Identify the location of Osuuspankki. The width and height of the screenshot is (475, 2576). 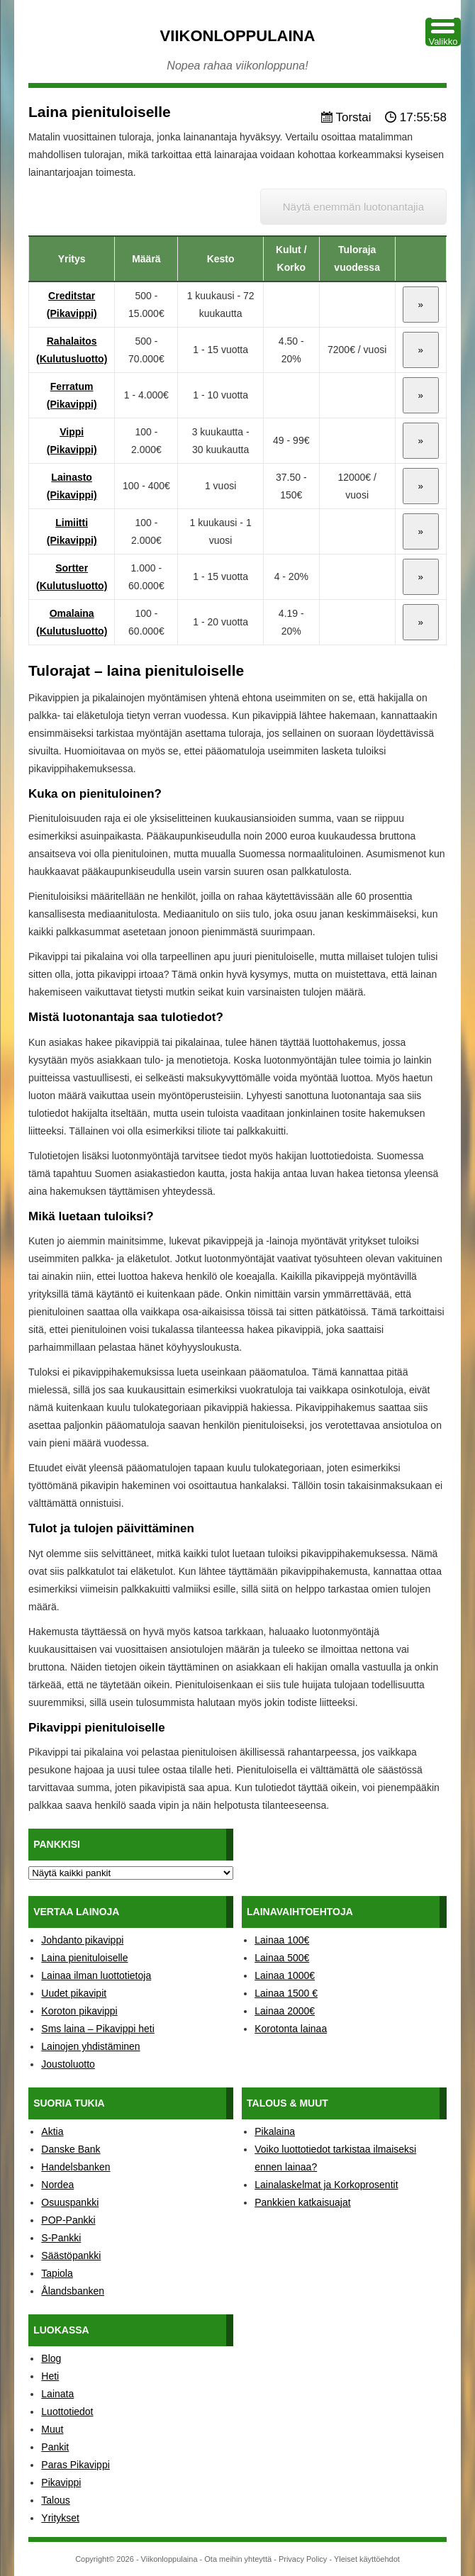
(70, 2202).